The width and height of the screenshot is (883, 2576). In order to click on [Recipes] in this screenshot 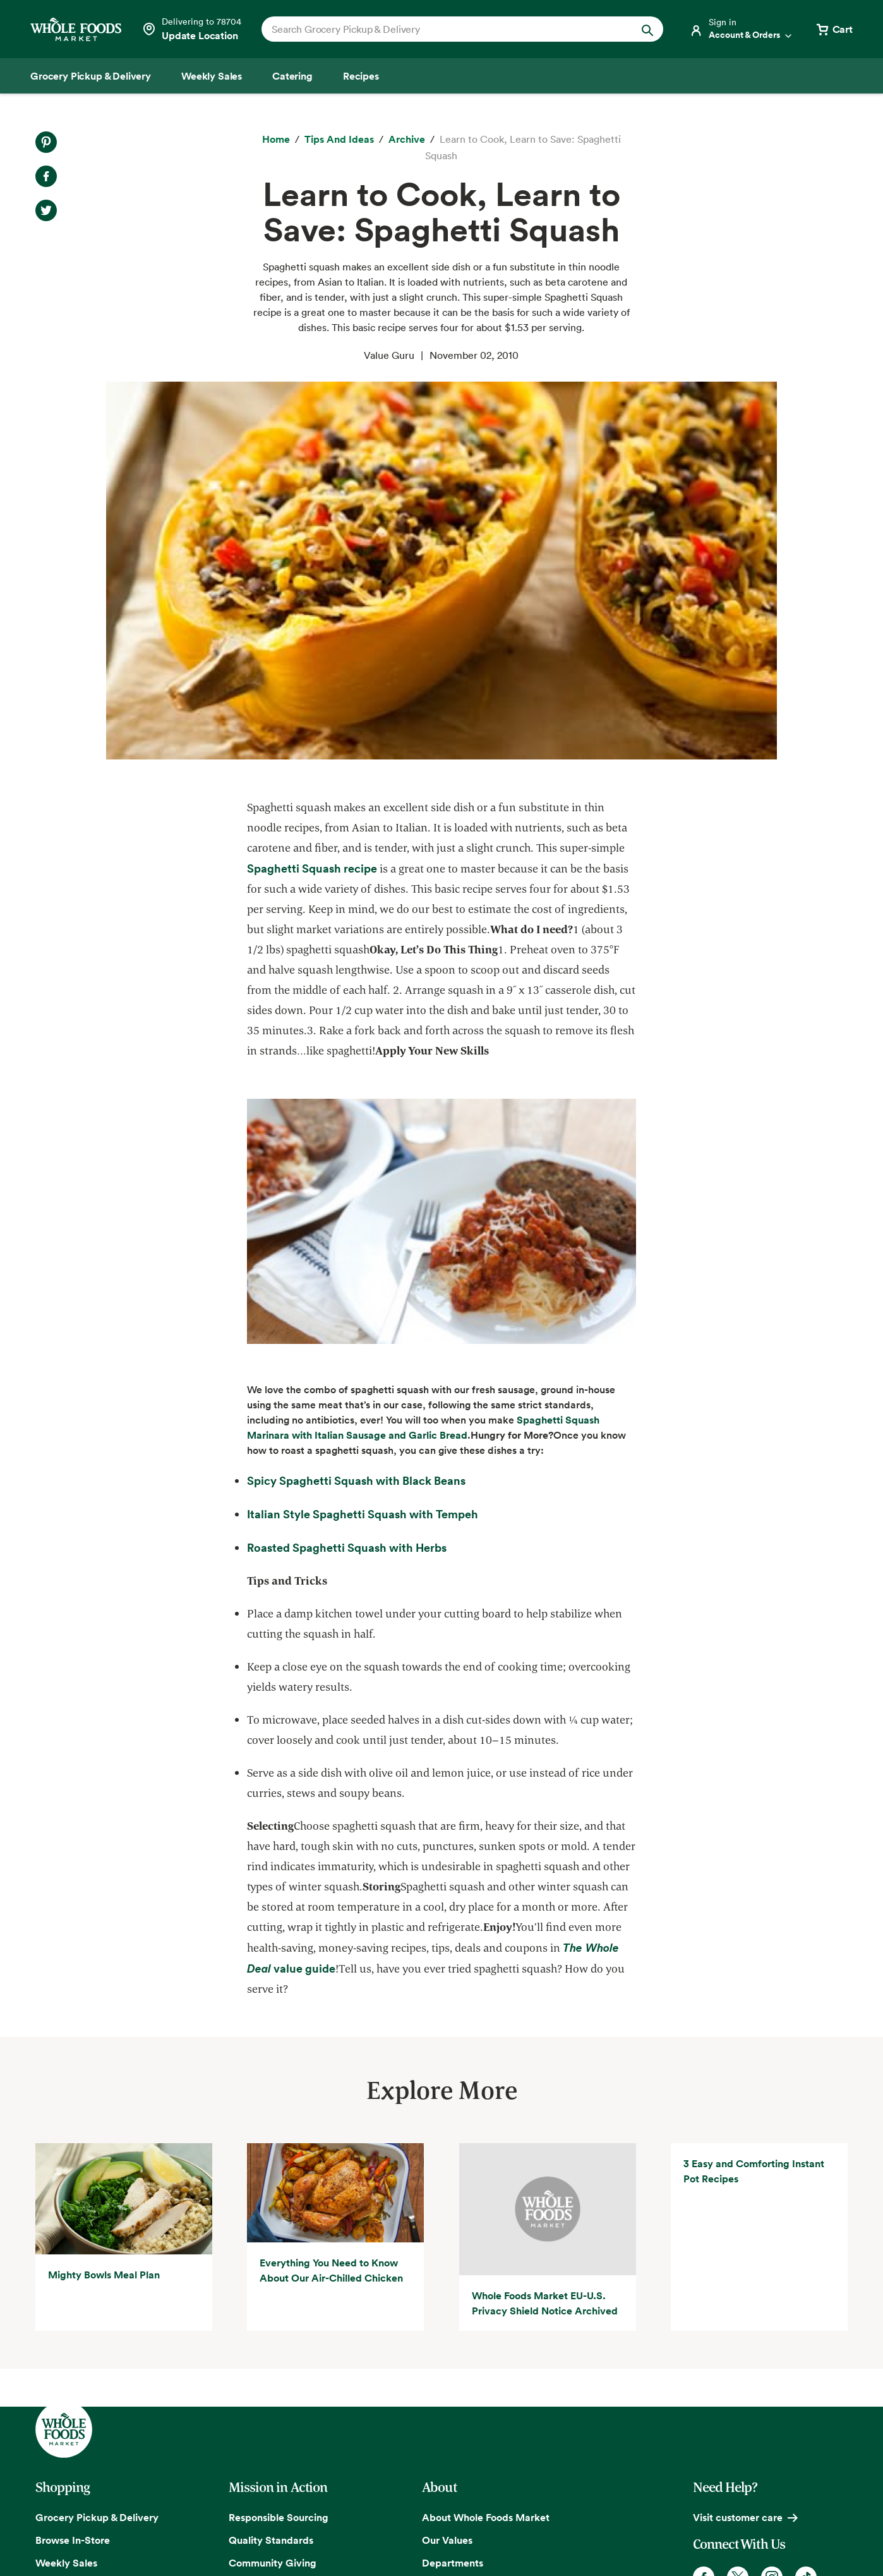, I will do `click(361, 75)`.